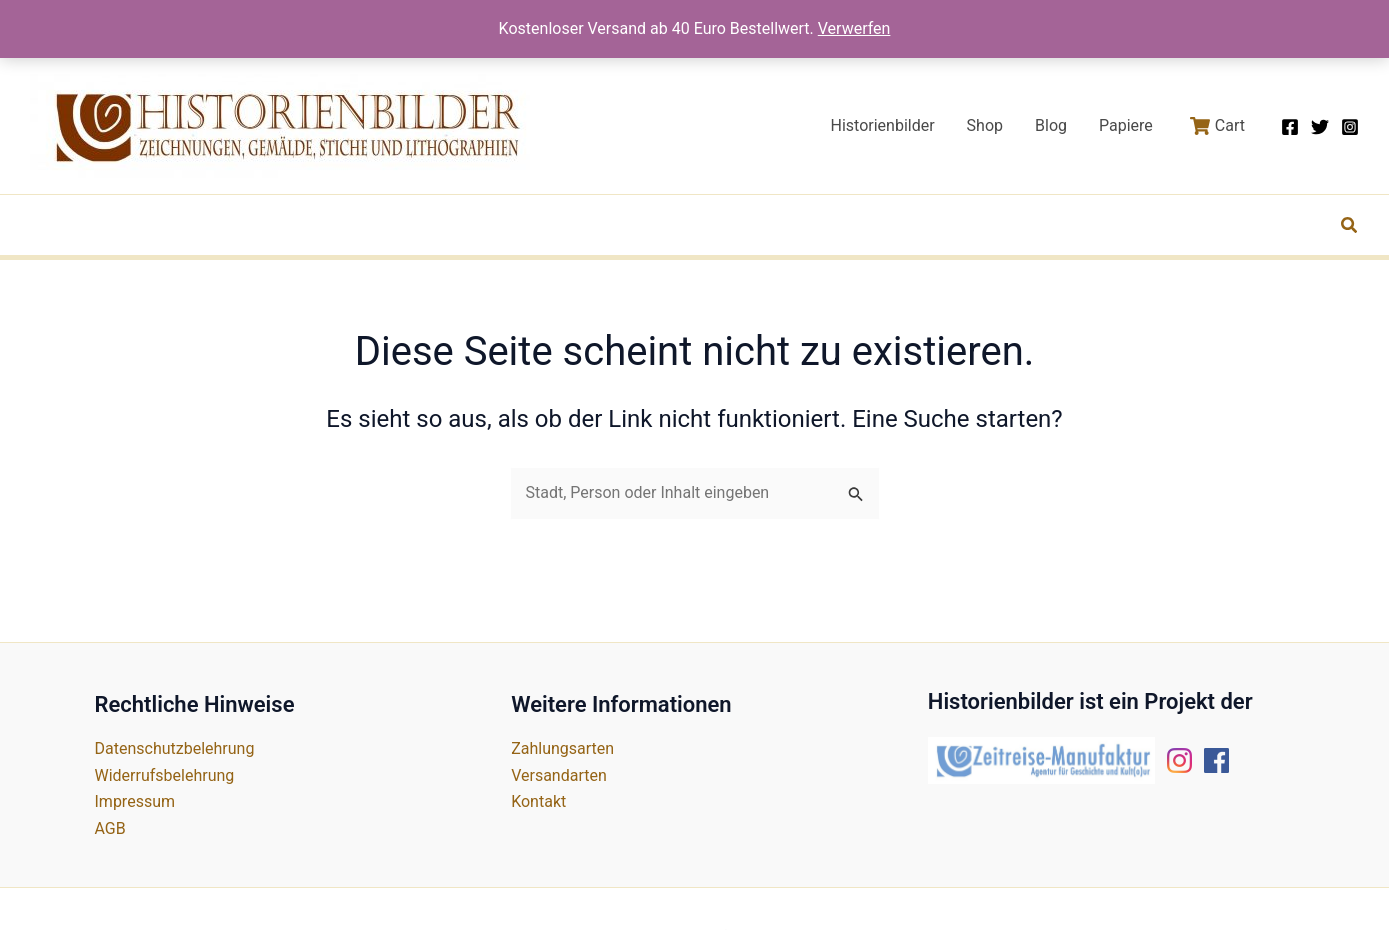 This screenshot has width=1389, height=930. I want to click on Widerrufsbelehrung, so click(165, 775).